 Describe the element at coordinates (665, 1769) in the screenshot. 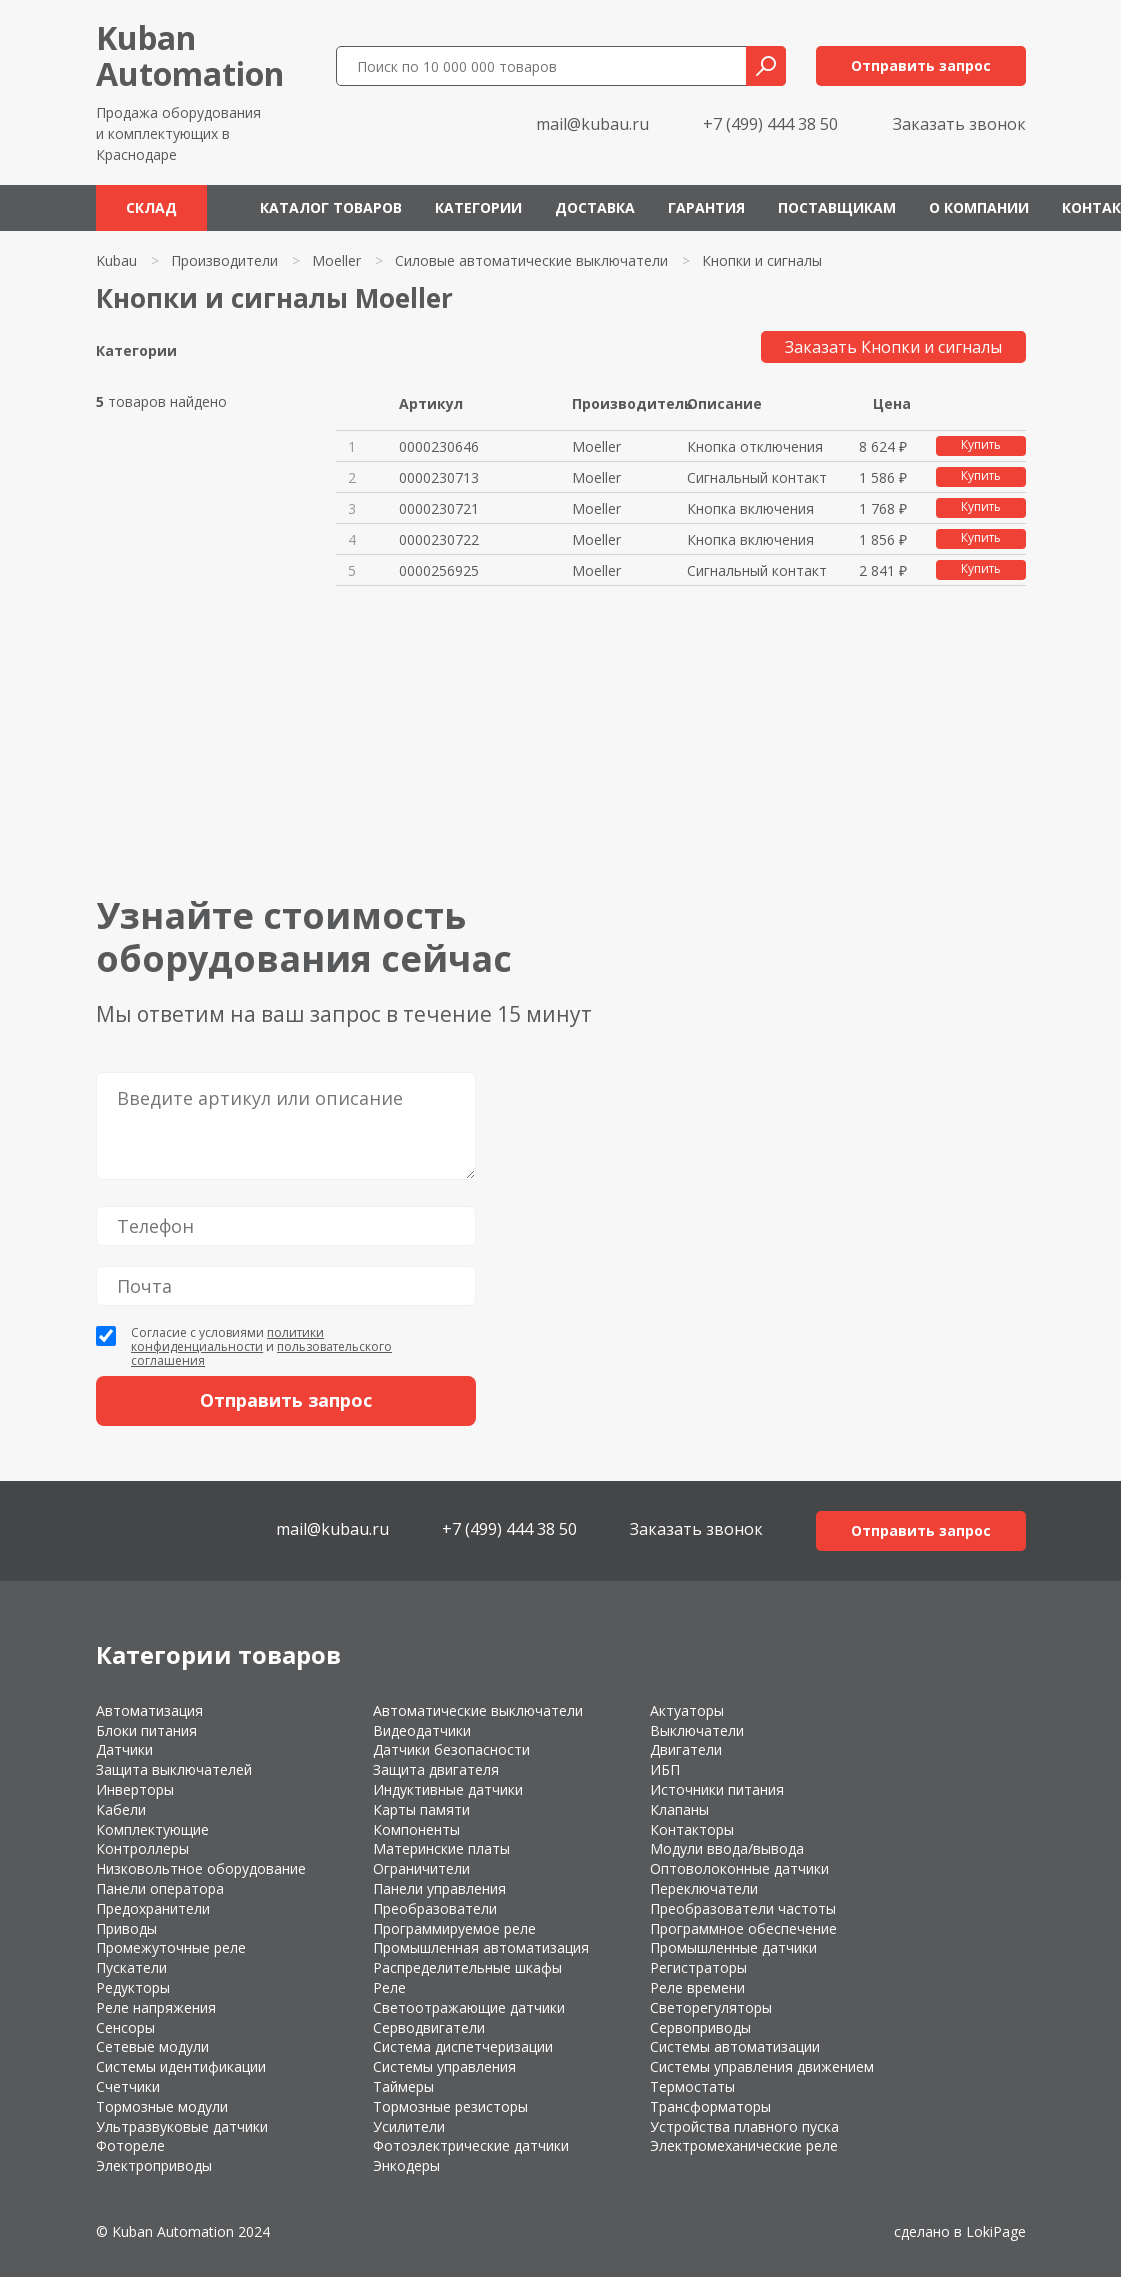

I see `ИБП` at that location.